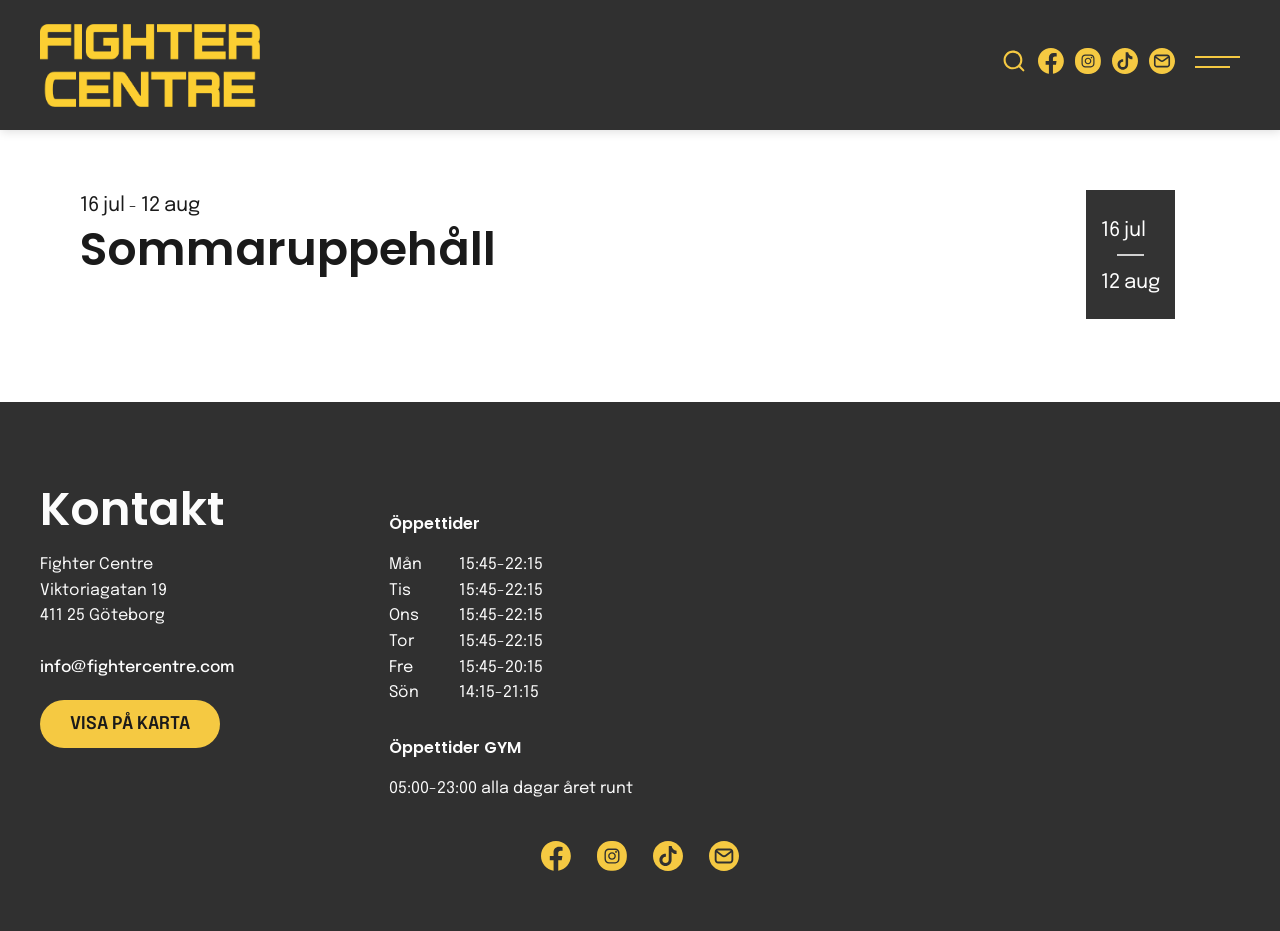 This screenshot has width=1280, height=931. What do you see at coordinates (130, 724) in the screenshot?
I see `Visa på karta` at bounding box center [130, 724].